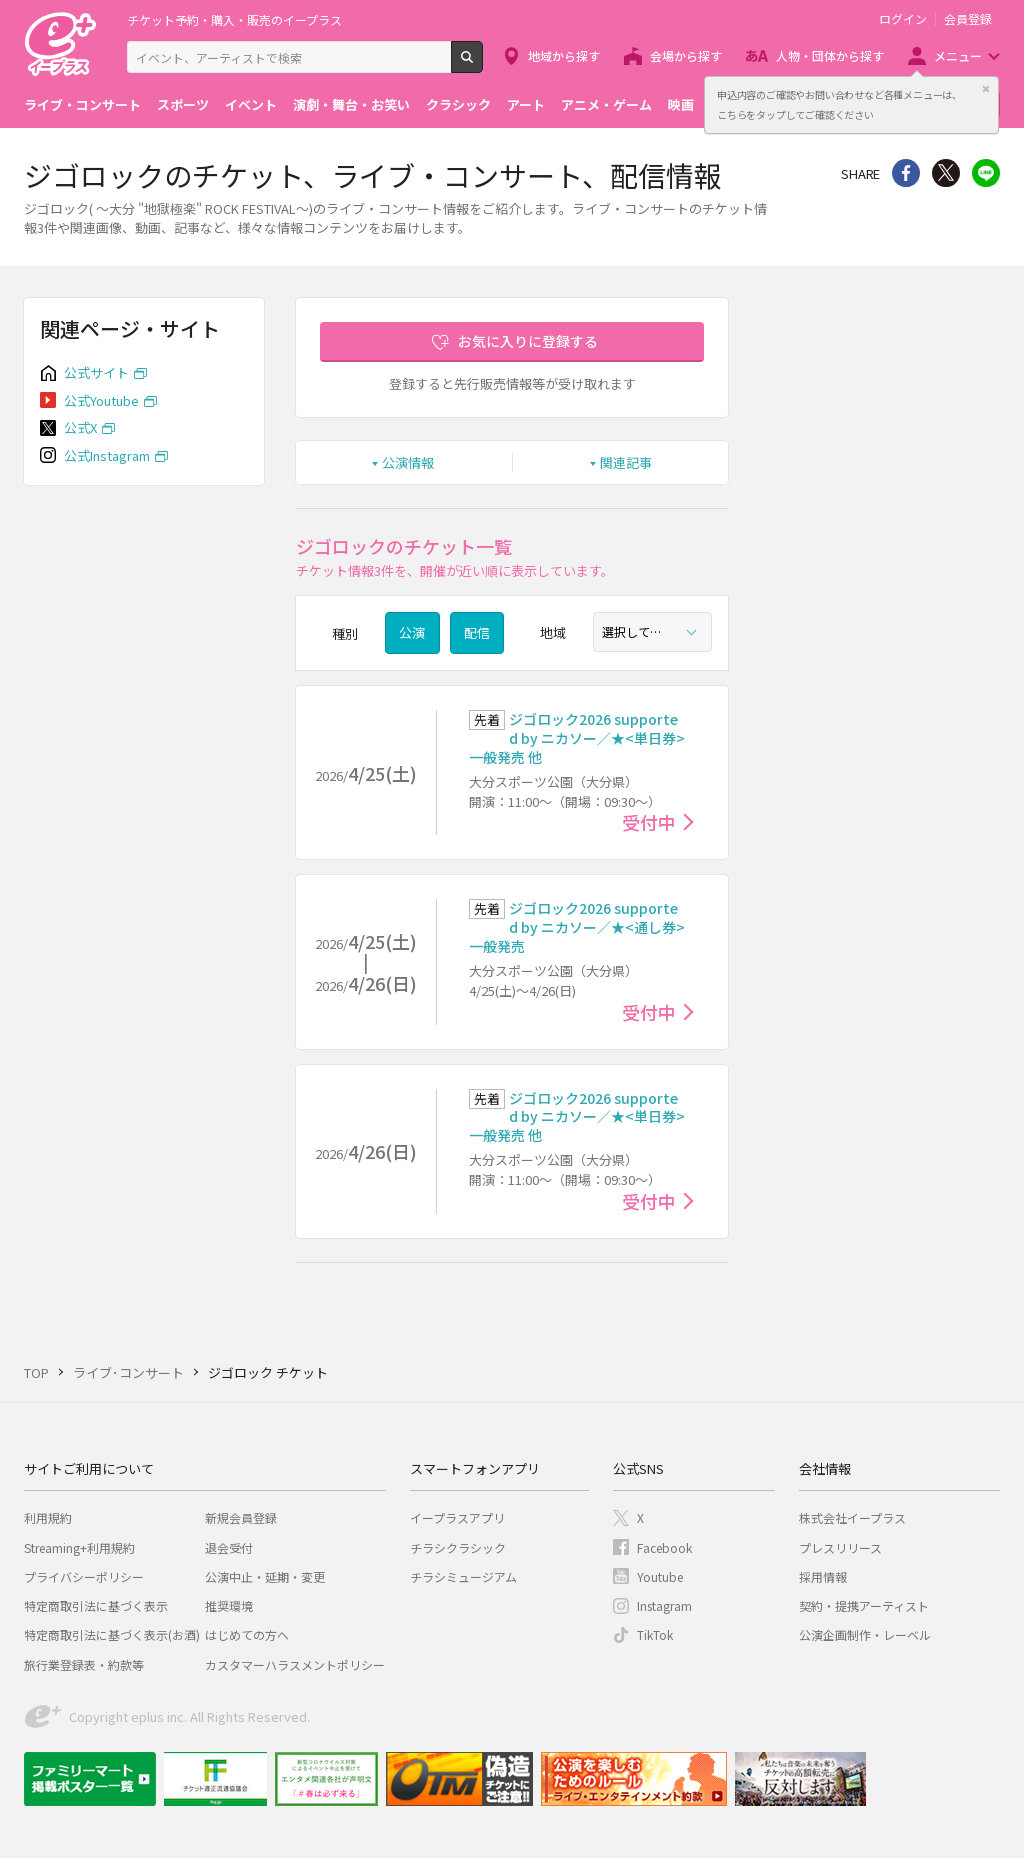 The width and height of the screenshot is (1024, 1858). I want to click on 公演, so click(412, 632).